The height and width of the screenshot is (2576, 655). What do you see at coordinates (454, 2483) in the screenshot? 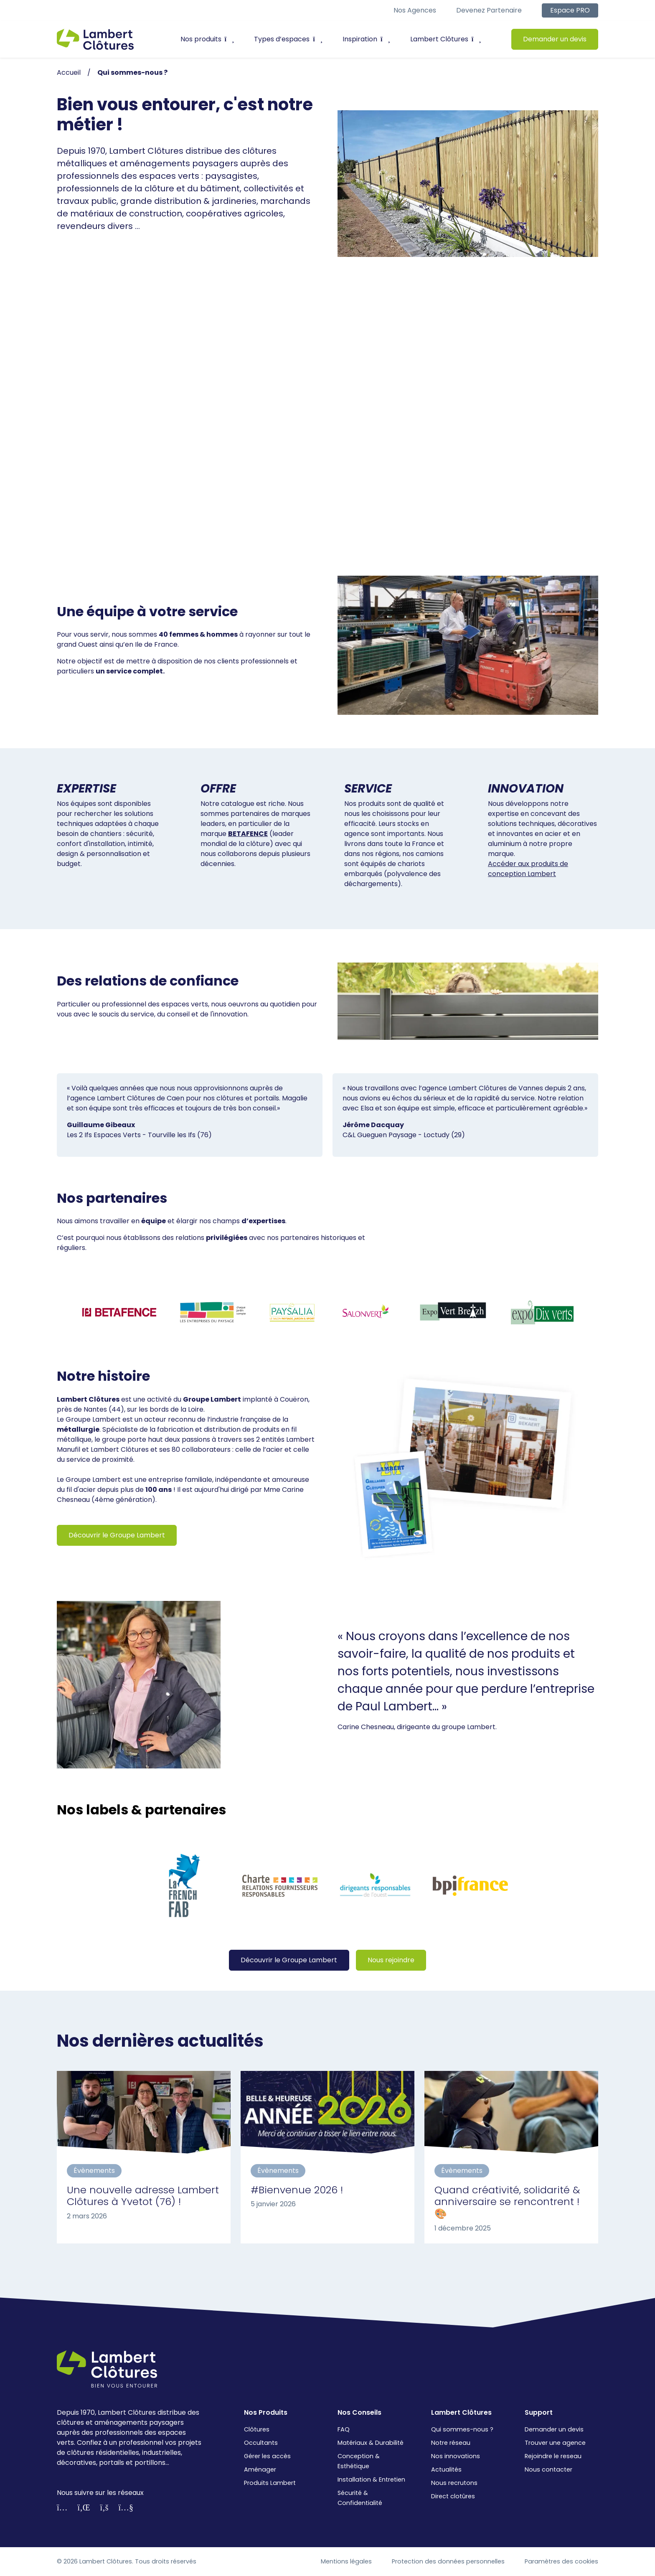
I see `Nous recrutons` at bounding box center [454, 2483].